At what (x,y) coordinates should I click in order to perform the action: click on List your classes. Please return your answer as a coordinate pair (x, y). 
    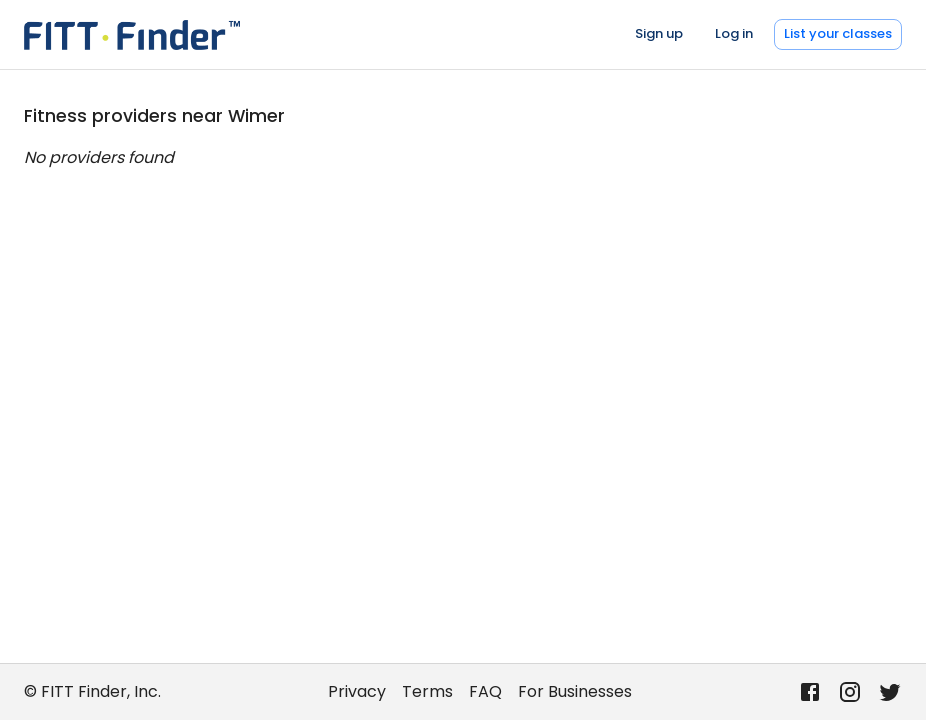
    Looking at the image, I should click on (838, 33).